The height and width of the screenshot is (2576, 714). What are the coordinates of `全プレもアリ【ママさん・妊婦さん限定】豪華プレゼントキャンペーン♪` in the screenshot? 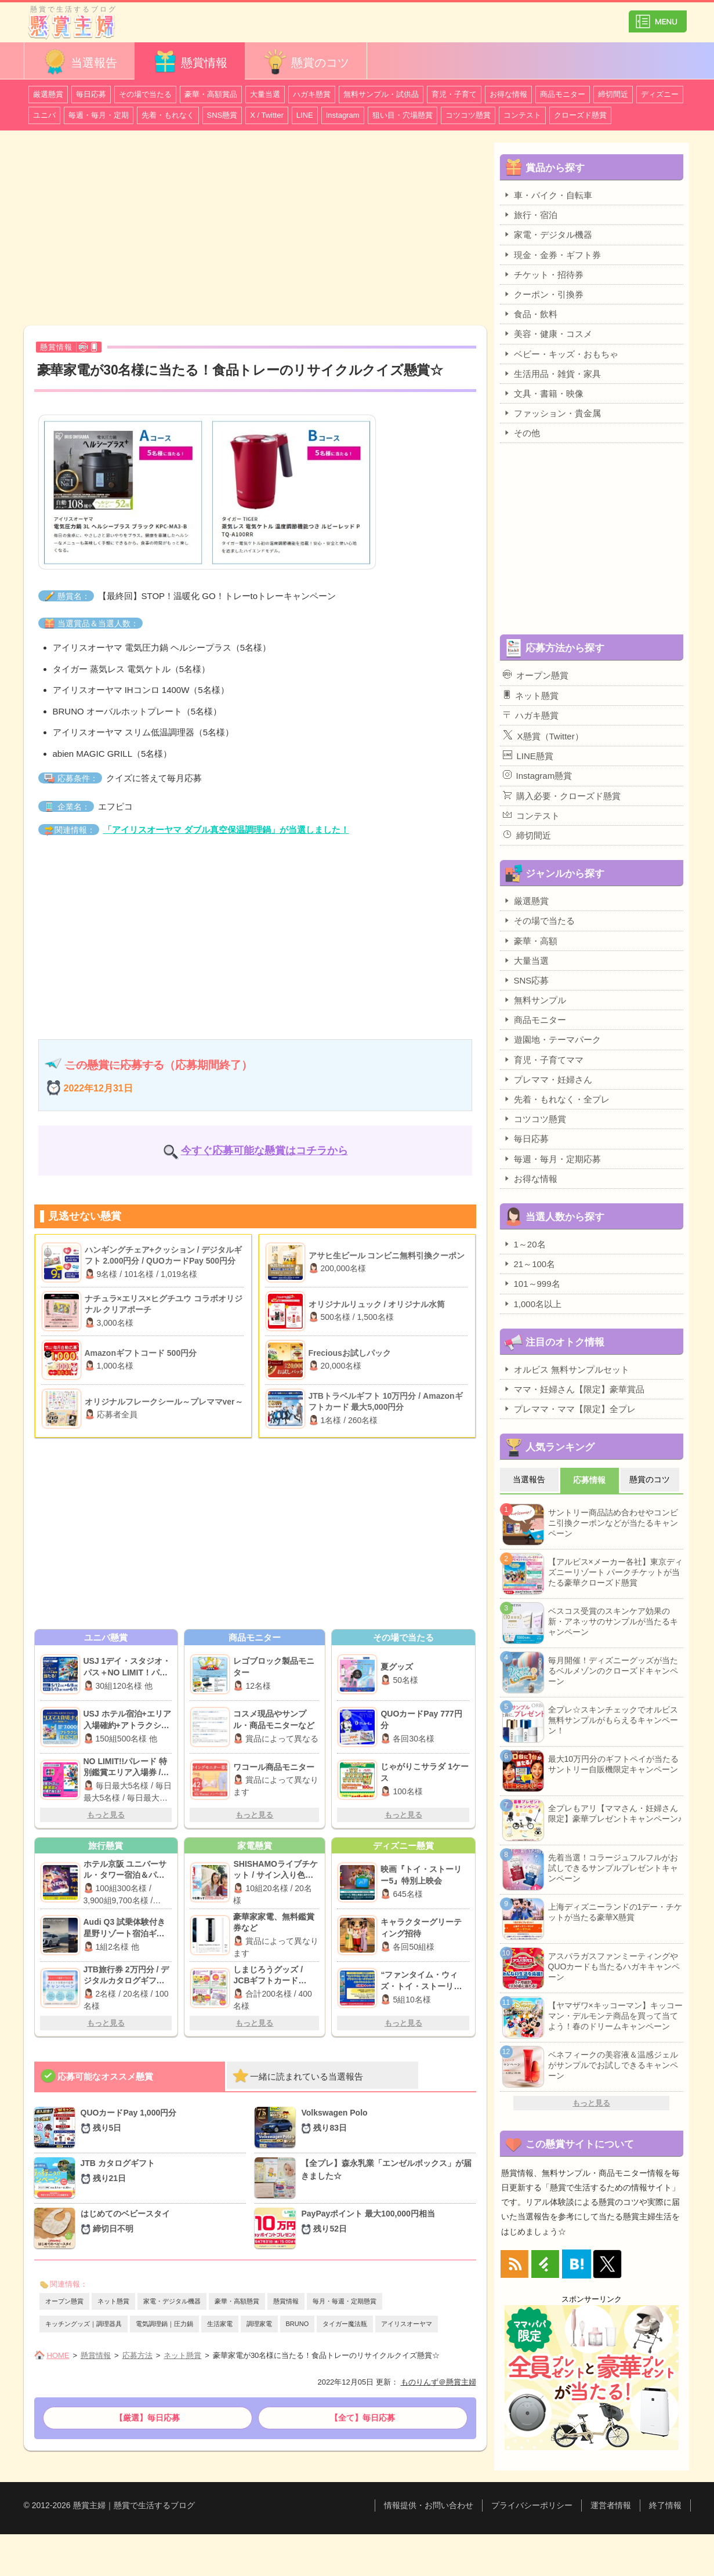 It's located at (615, 1813).